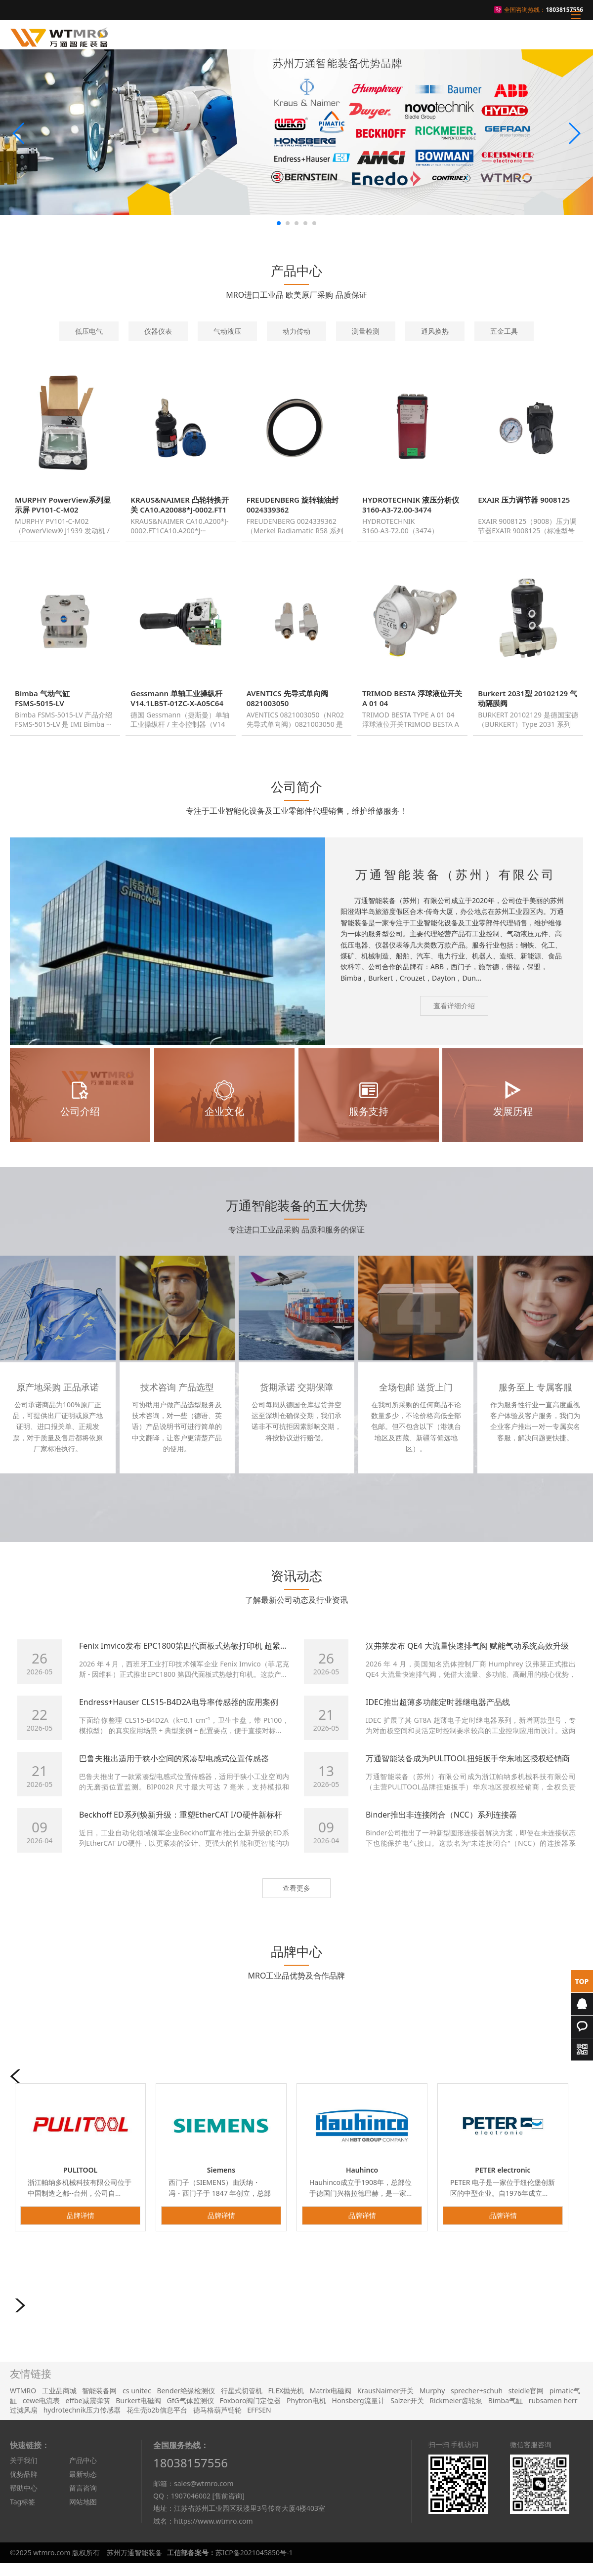 The image size is (593, 2576). Describe the element at coordinates (138, 2412) in the screenshot. I see `Burkert电磁阀` at that location.